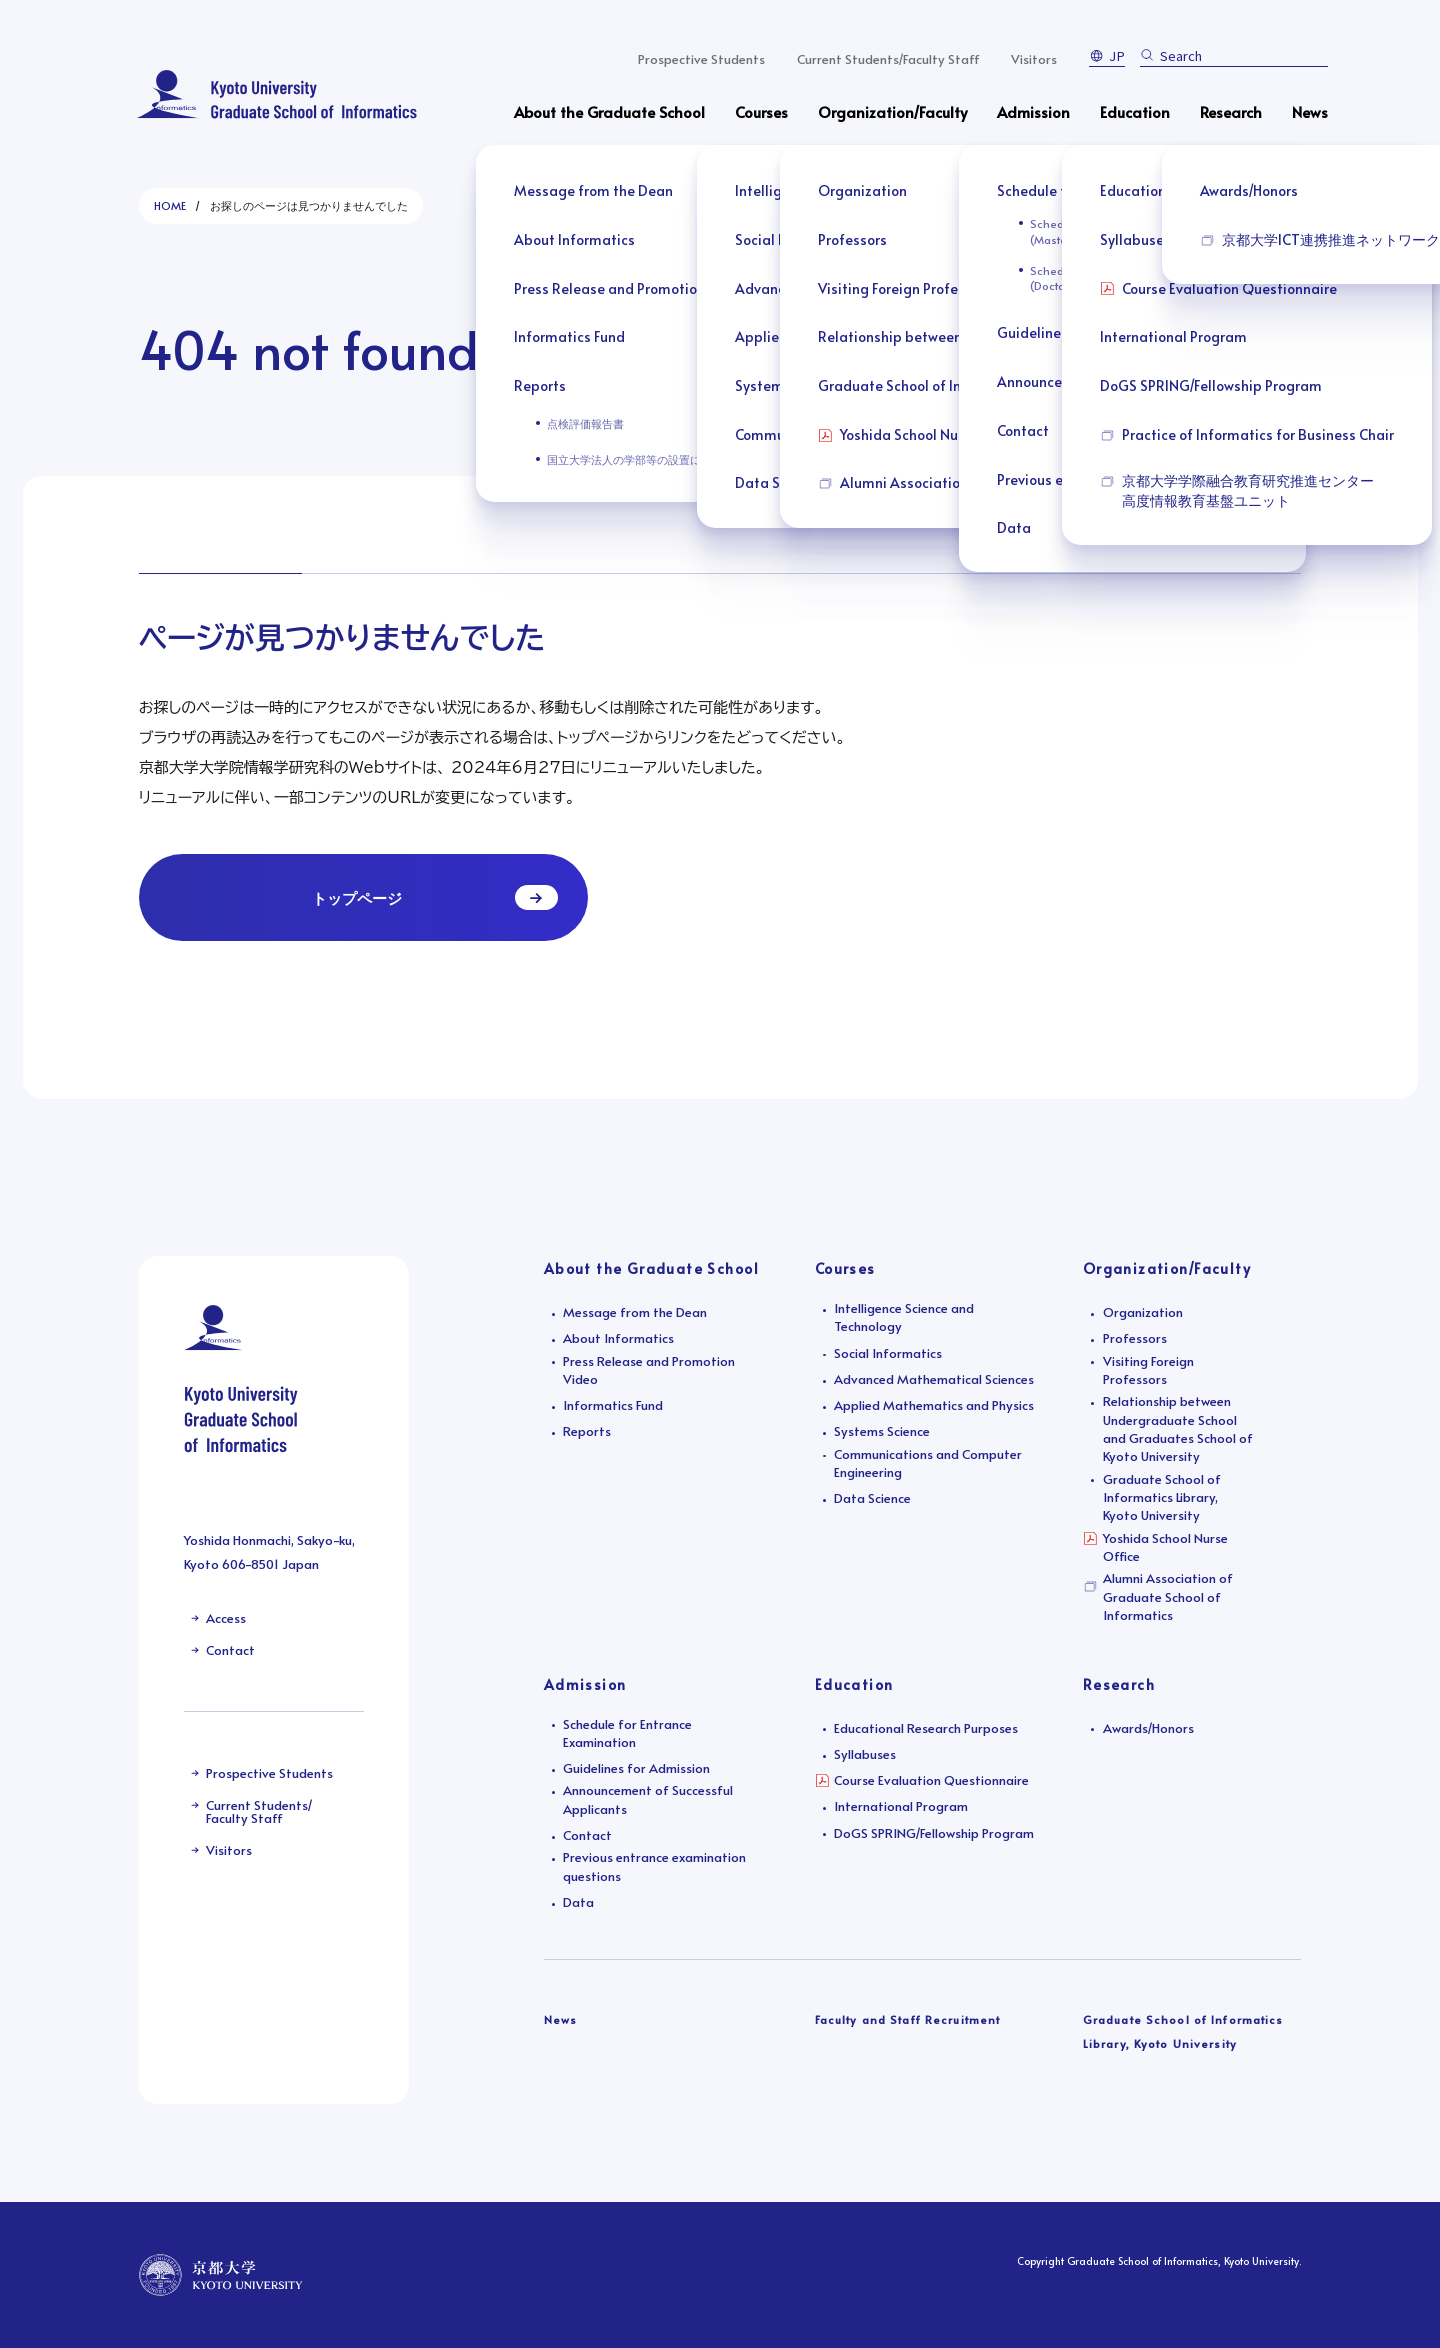 The width and height of the screenshot is (1440, 2348). Describe the element at coordinates (627, 1733) in the screenshot. I see `Schedule for Entrance Examination` at that location.